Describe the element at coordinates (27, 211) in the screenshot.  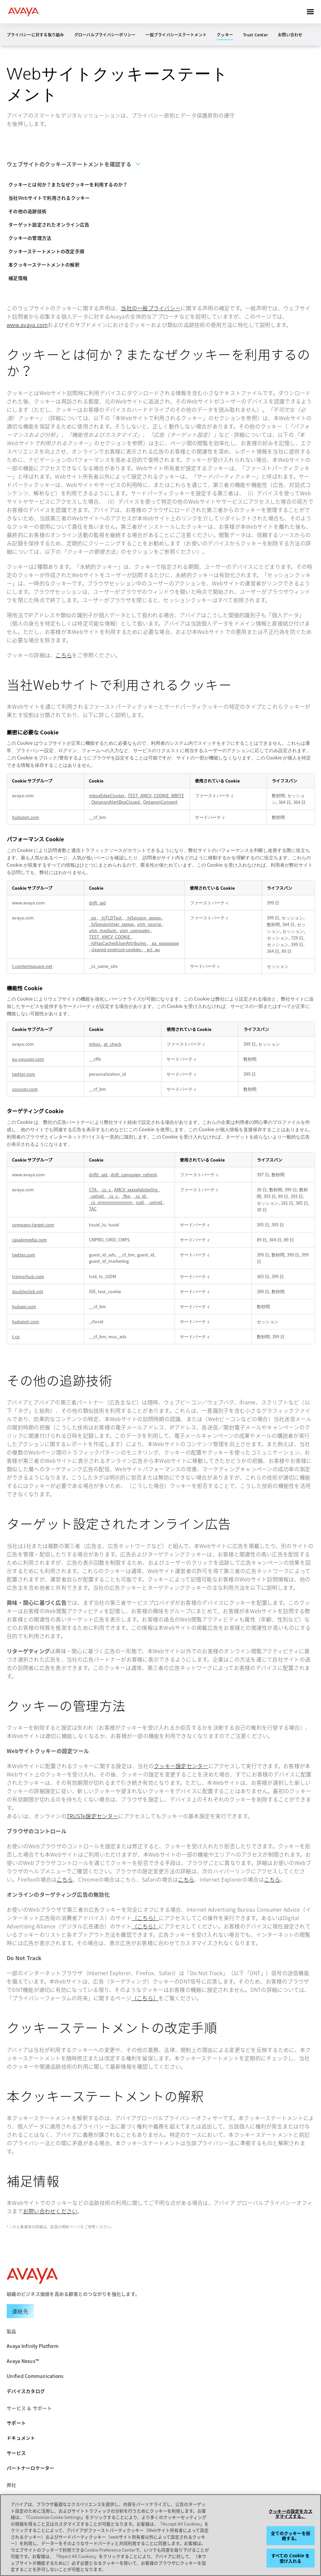
I see `その他の追跡技術` at that location.